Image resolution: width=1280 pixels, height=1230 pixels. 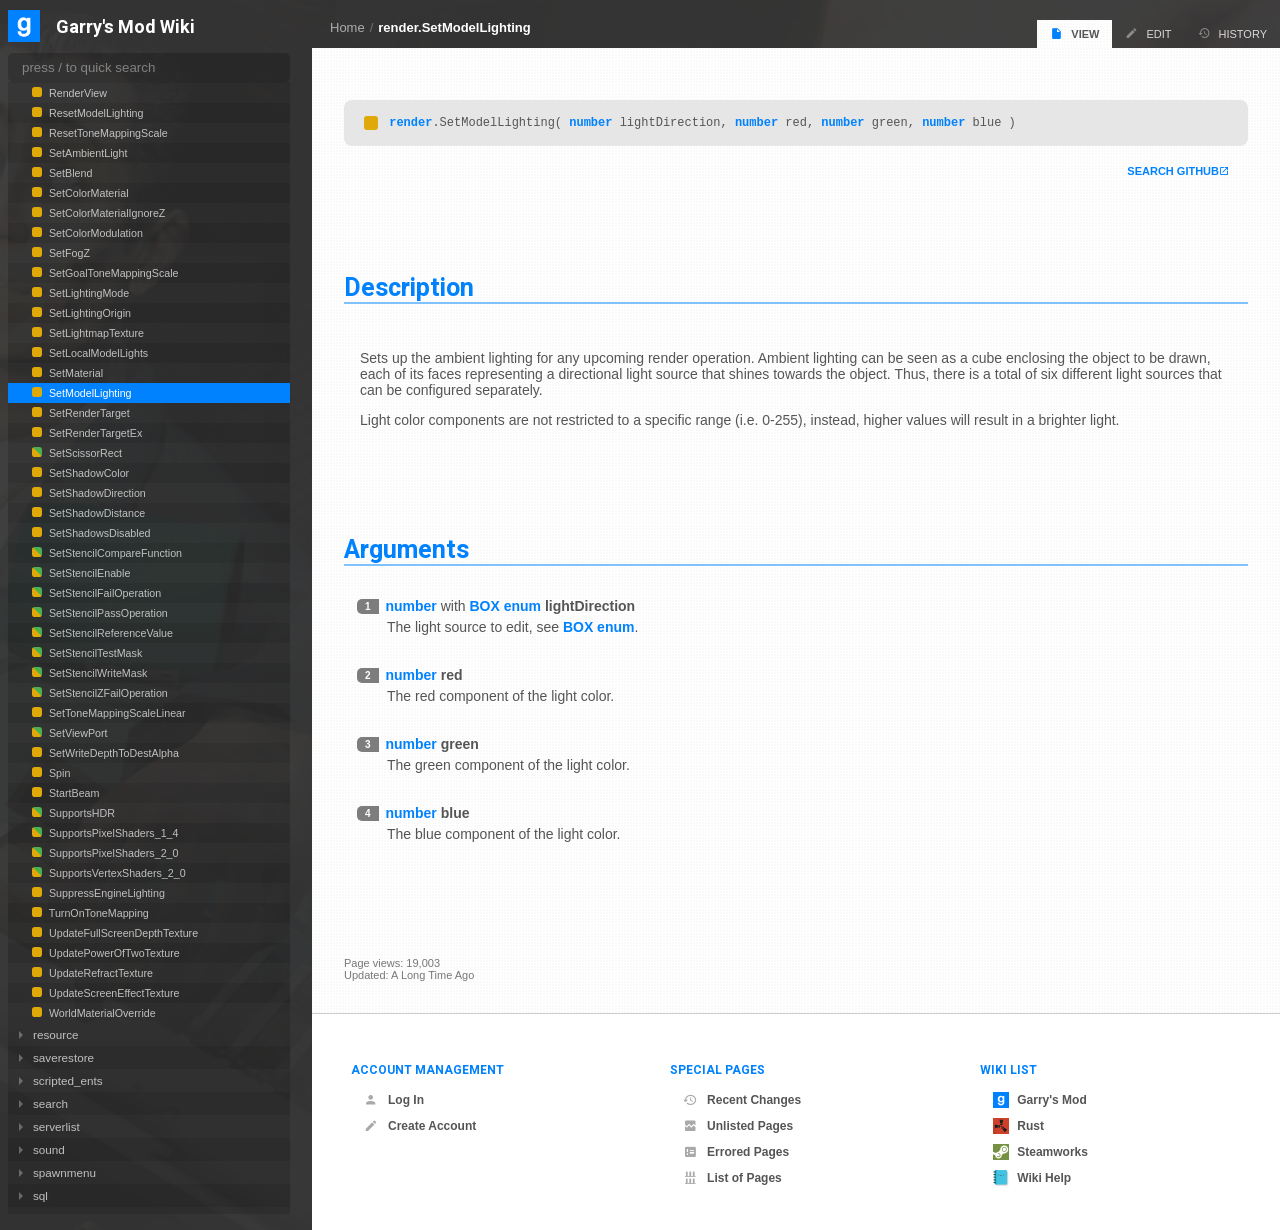 I want to click on Search Github, so click(x=1173, y=174).